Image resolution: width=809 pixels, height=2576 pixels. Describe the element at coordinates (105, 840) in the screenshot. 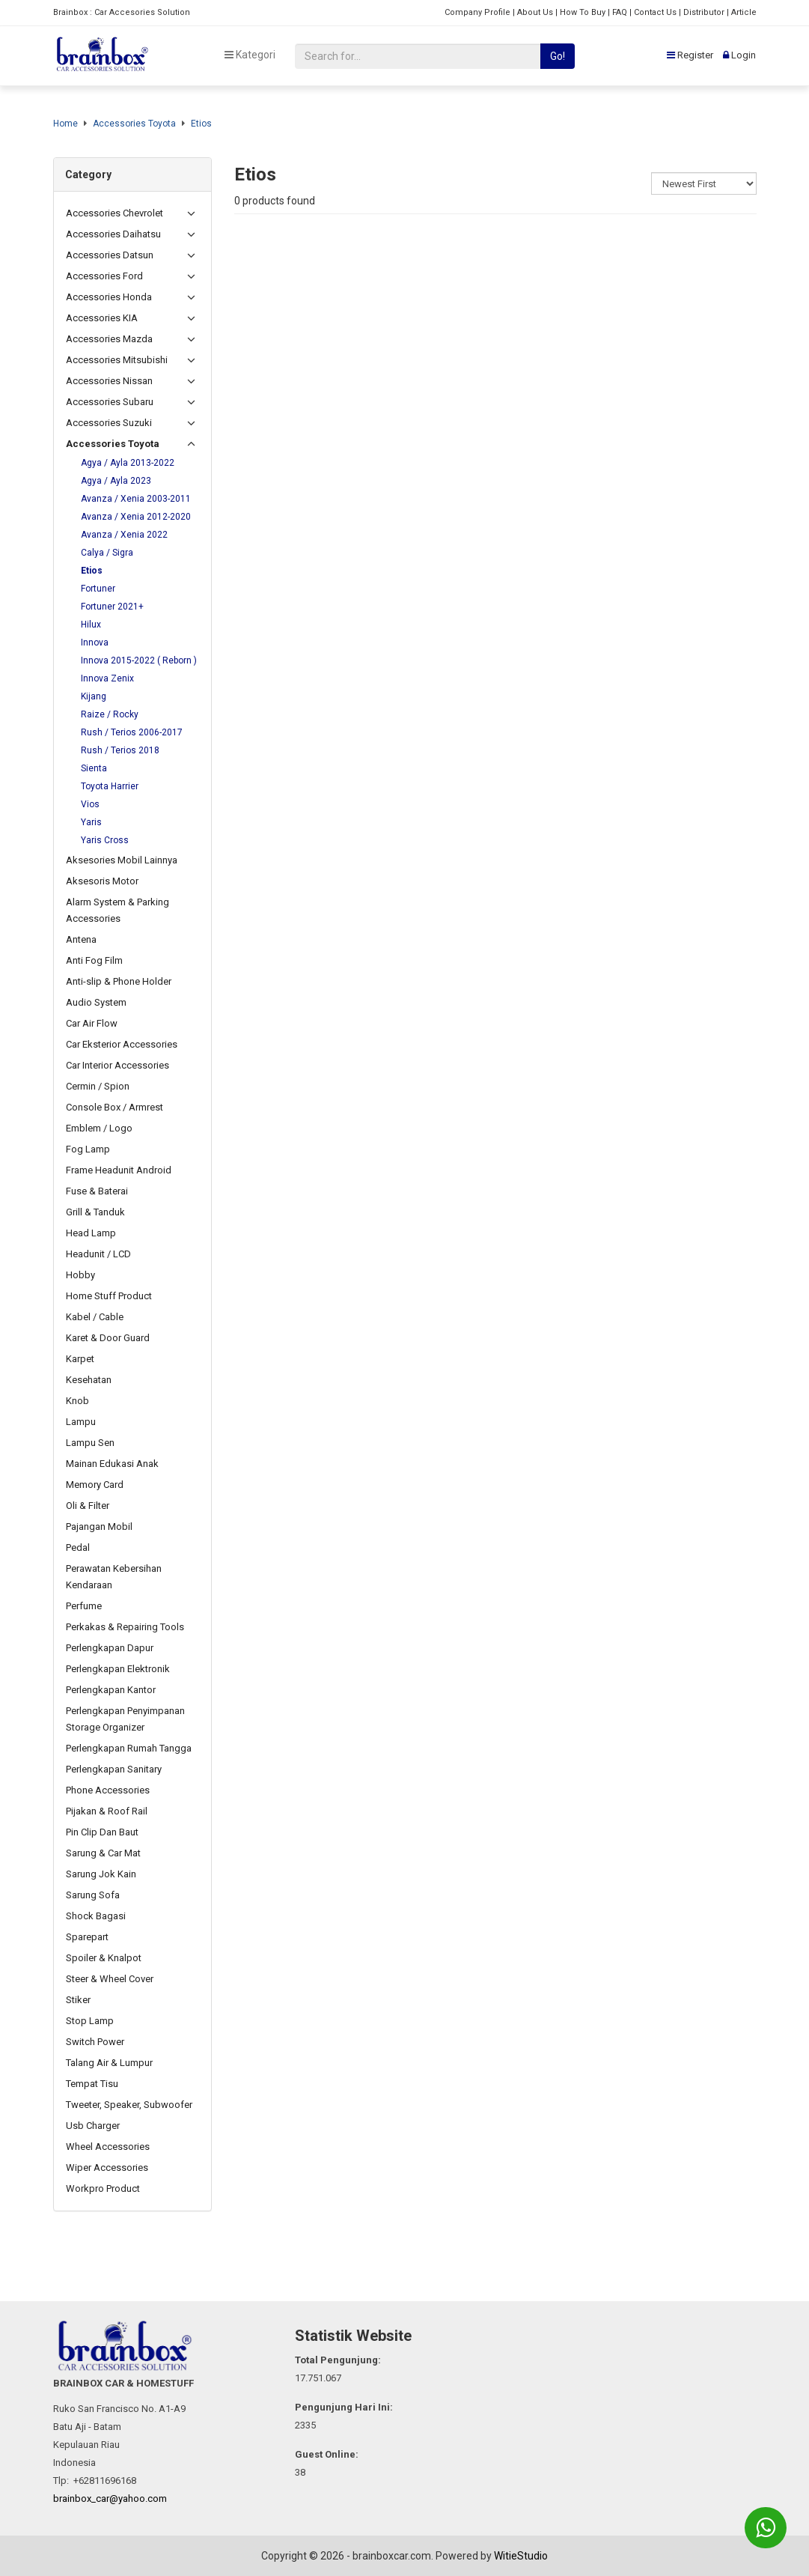

I see `Yaris Cross` at that location.